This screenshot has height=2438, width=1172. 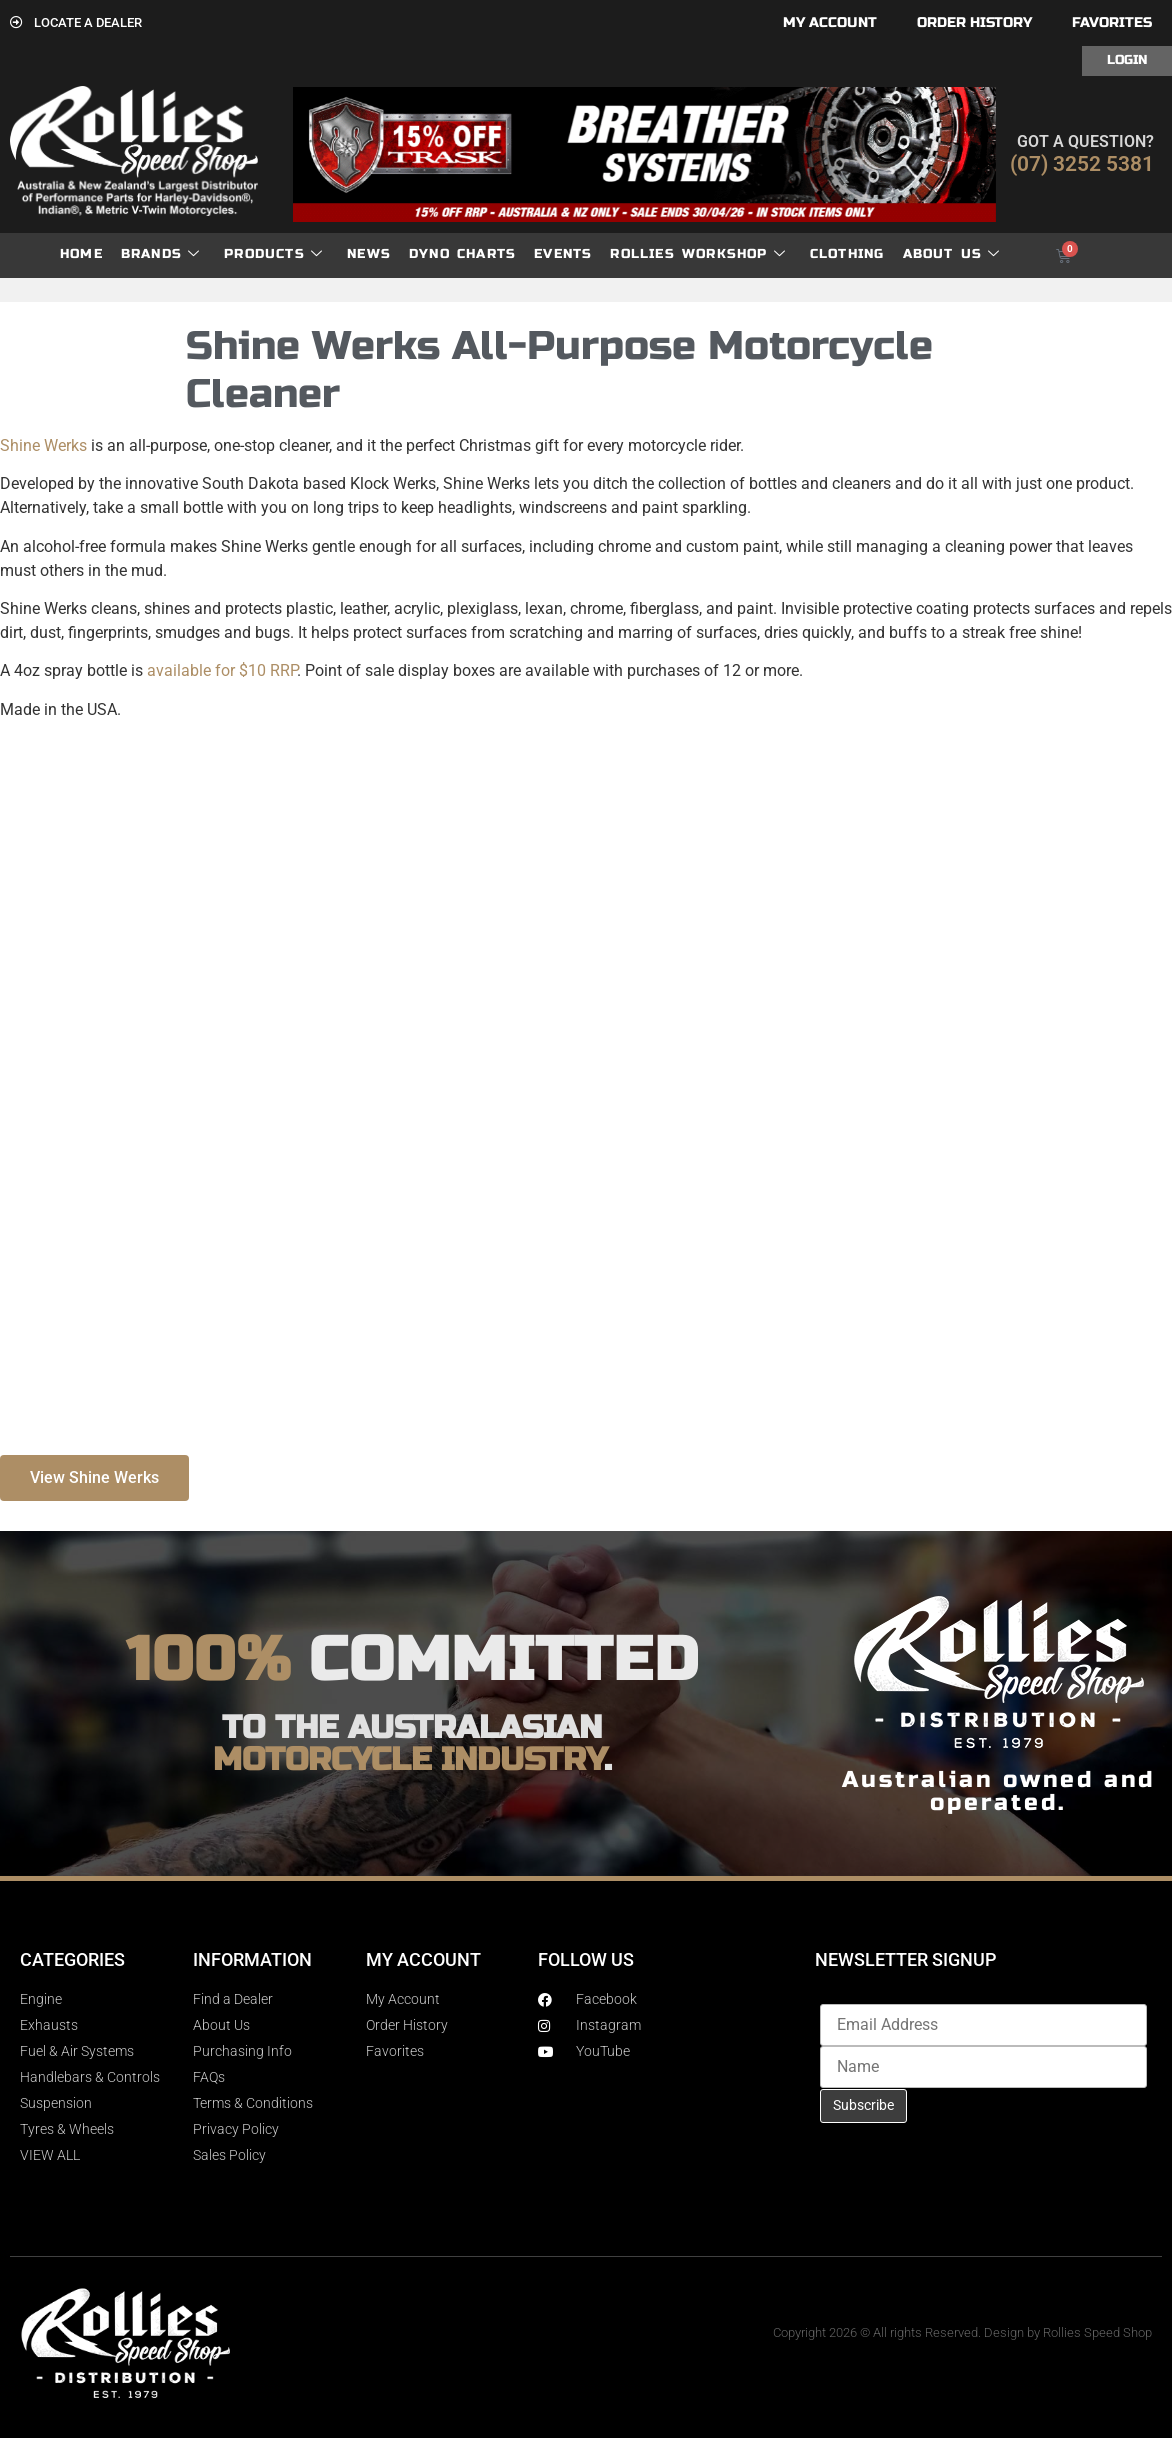 What do you see at coordinates (462, 254) in the screenshot?
I see `dyno charts` at bounding box center [462, 254].